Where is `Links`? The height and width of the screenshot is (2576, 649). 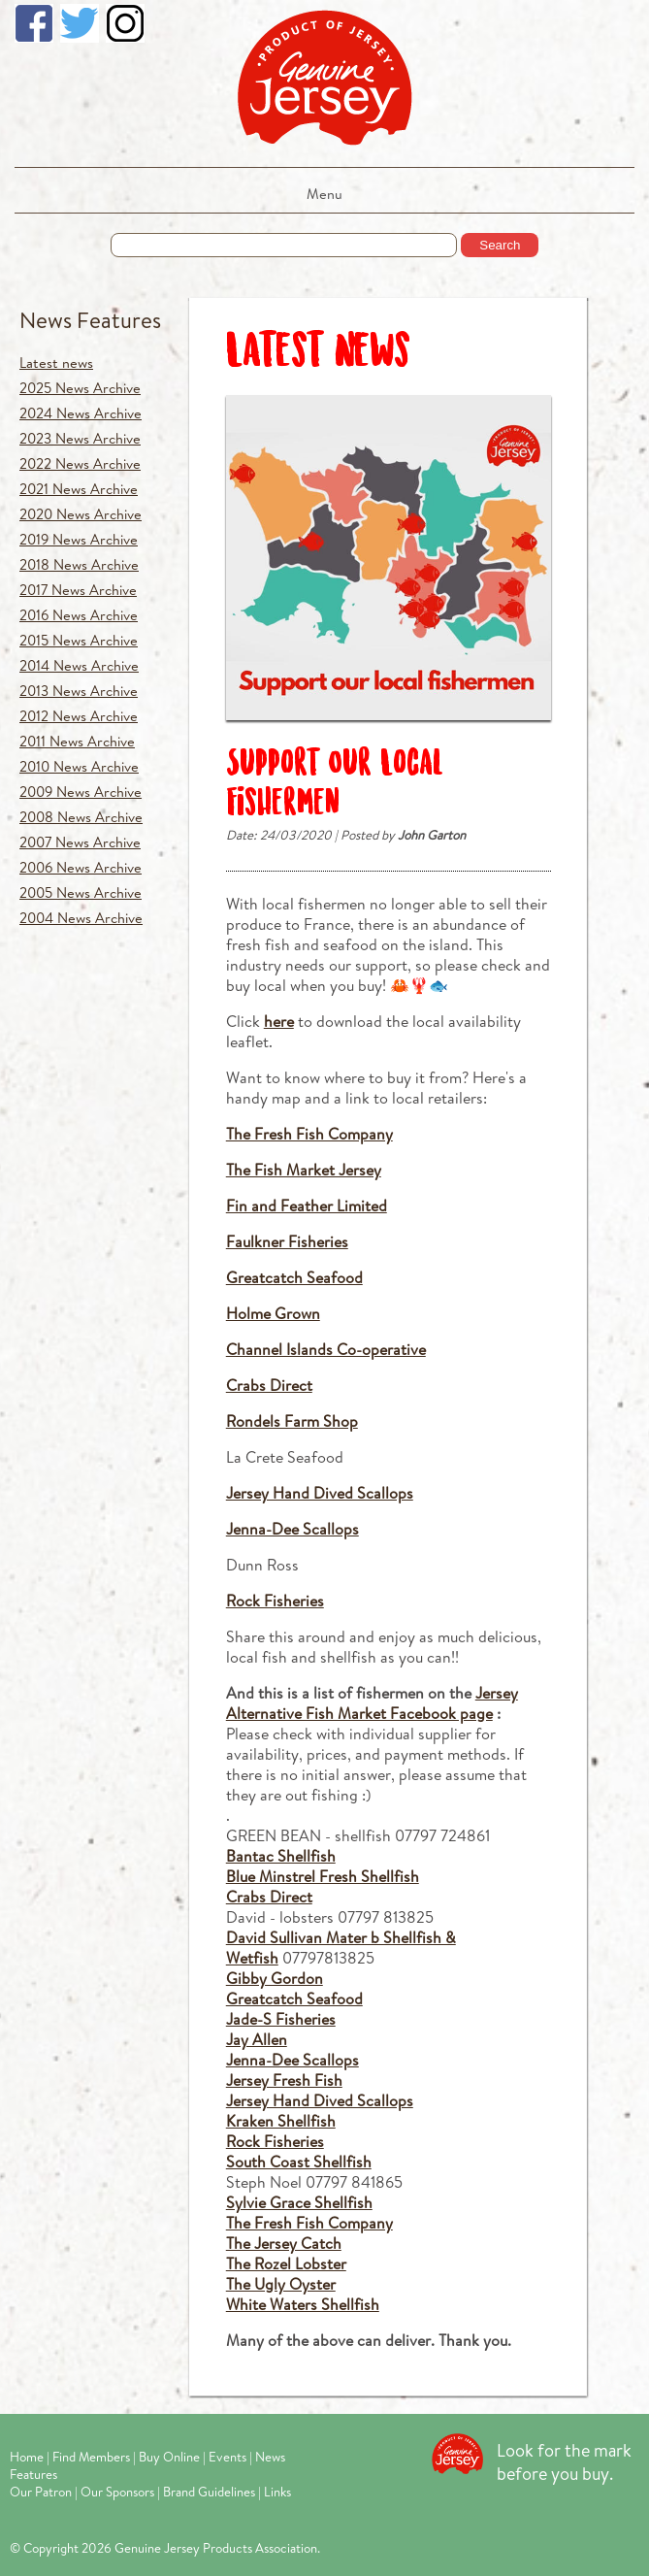 Links is located at coordinates (277, 2491).